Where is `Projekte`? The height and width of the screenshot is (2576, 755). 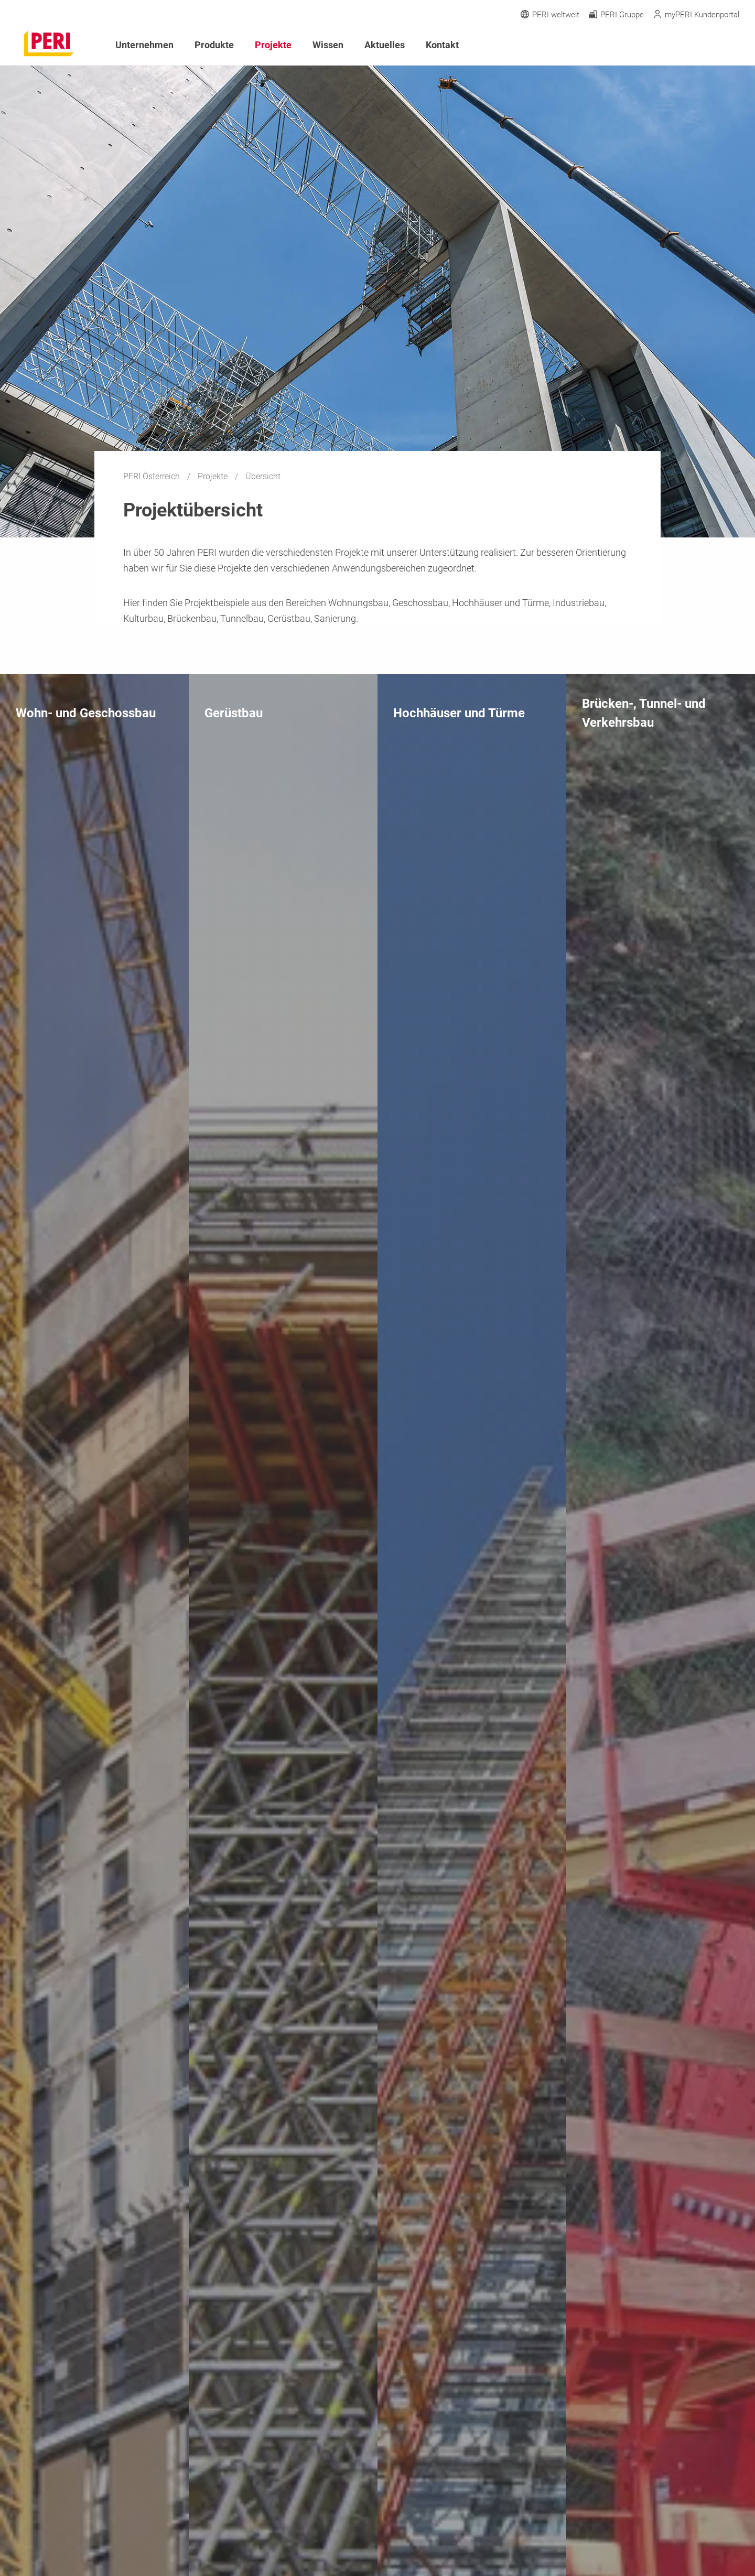 Projekte is located at coordinates (214, 476).